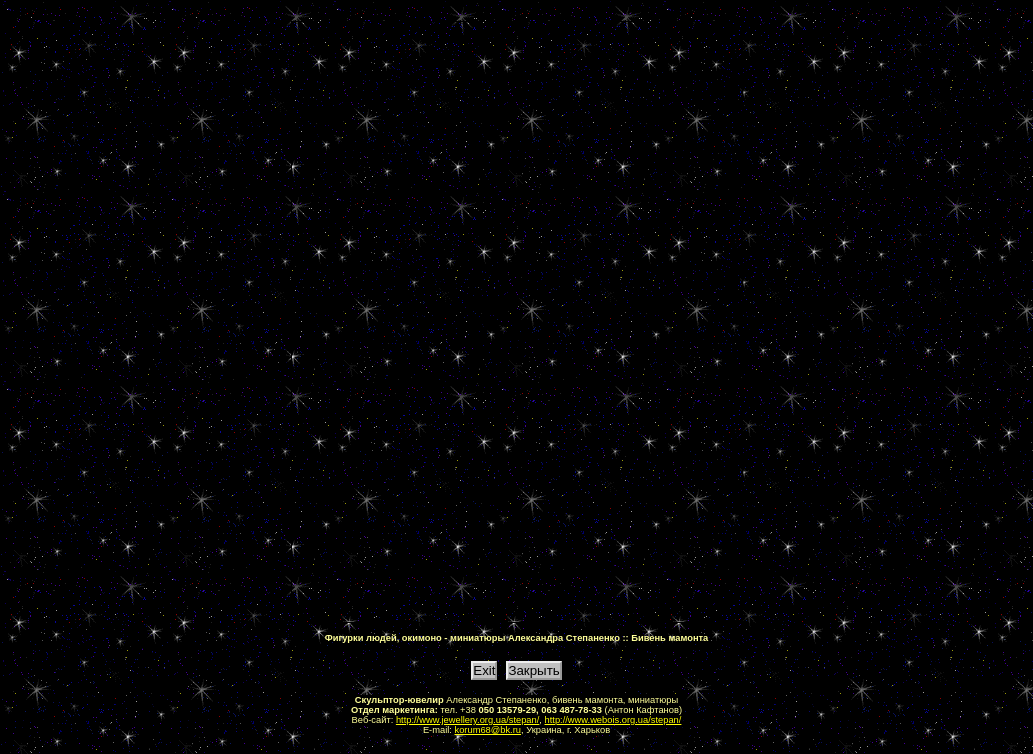 This screenshot has width=1033, height=754. I want to click on http://www.webois.org.ua/stepan/, so click(613, 720).